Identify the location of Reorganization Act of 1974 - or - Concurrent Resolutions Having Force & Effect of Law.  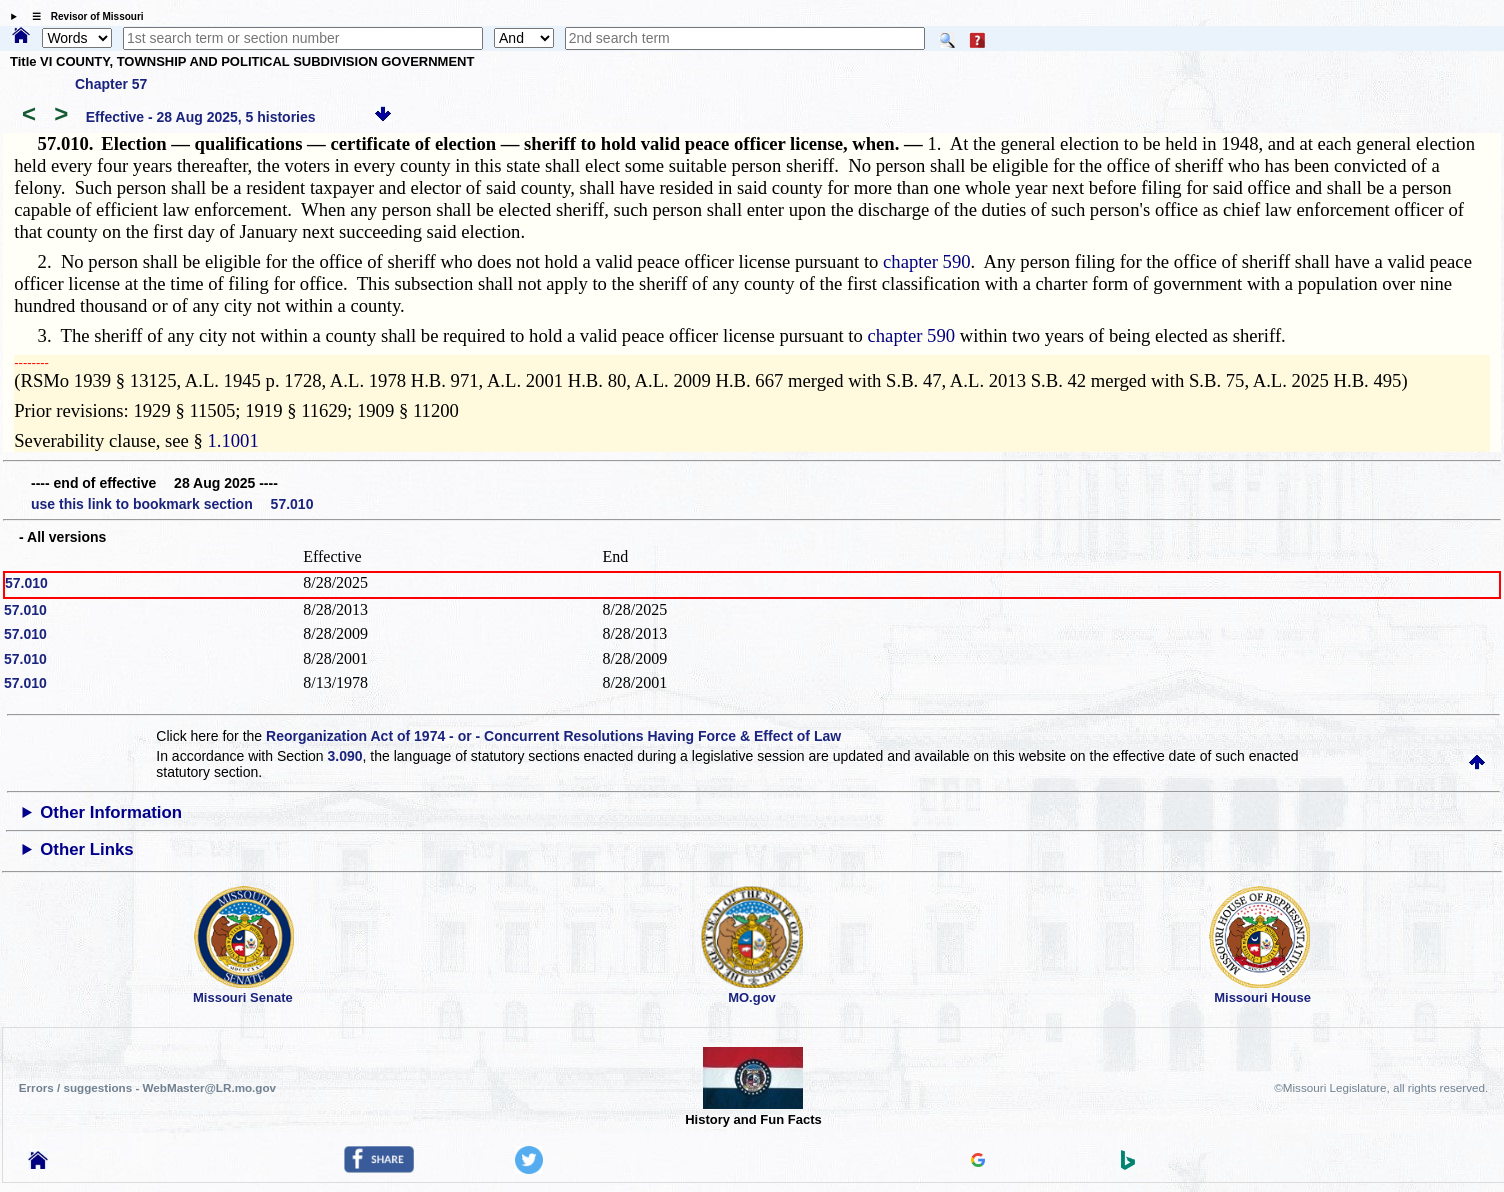
(553, 736).